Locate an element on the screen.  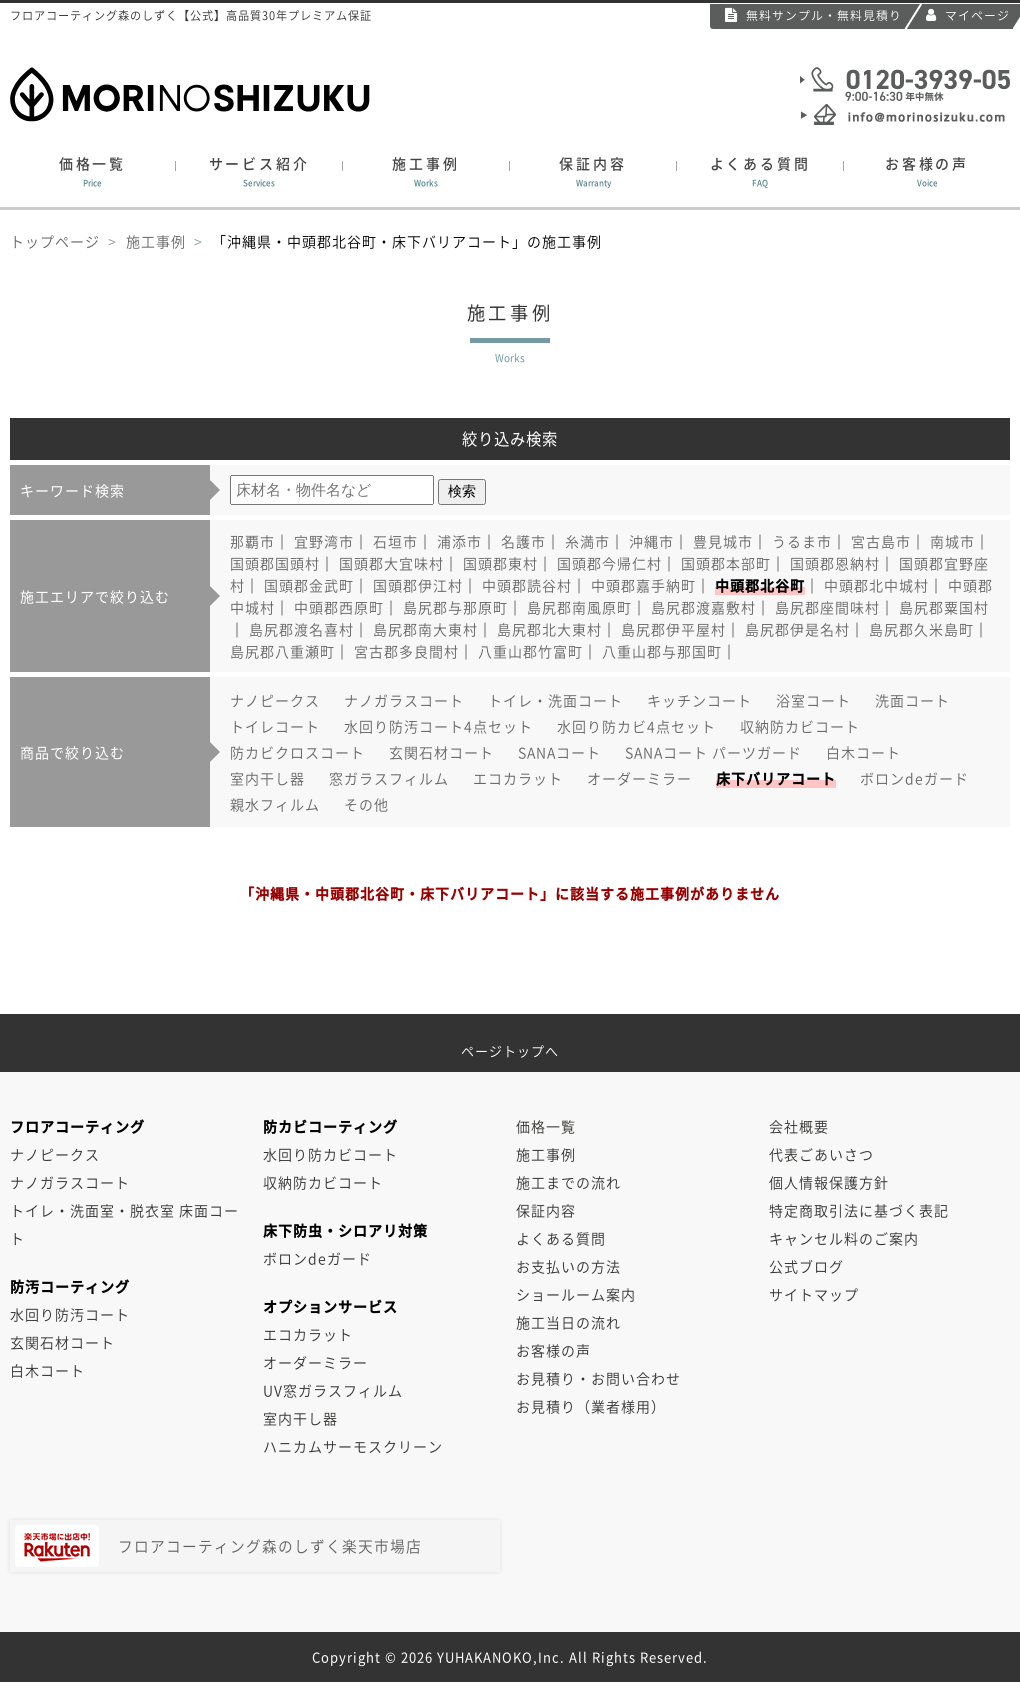
島尻郡渡嘉敷村 is located at coordinates (703, 607).